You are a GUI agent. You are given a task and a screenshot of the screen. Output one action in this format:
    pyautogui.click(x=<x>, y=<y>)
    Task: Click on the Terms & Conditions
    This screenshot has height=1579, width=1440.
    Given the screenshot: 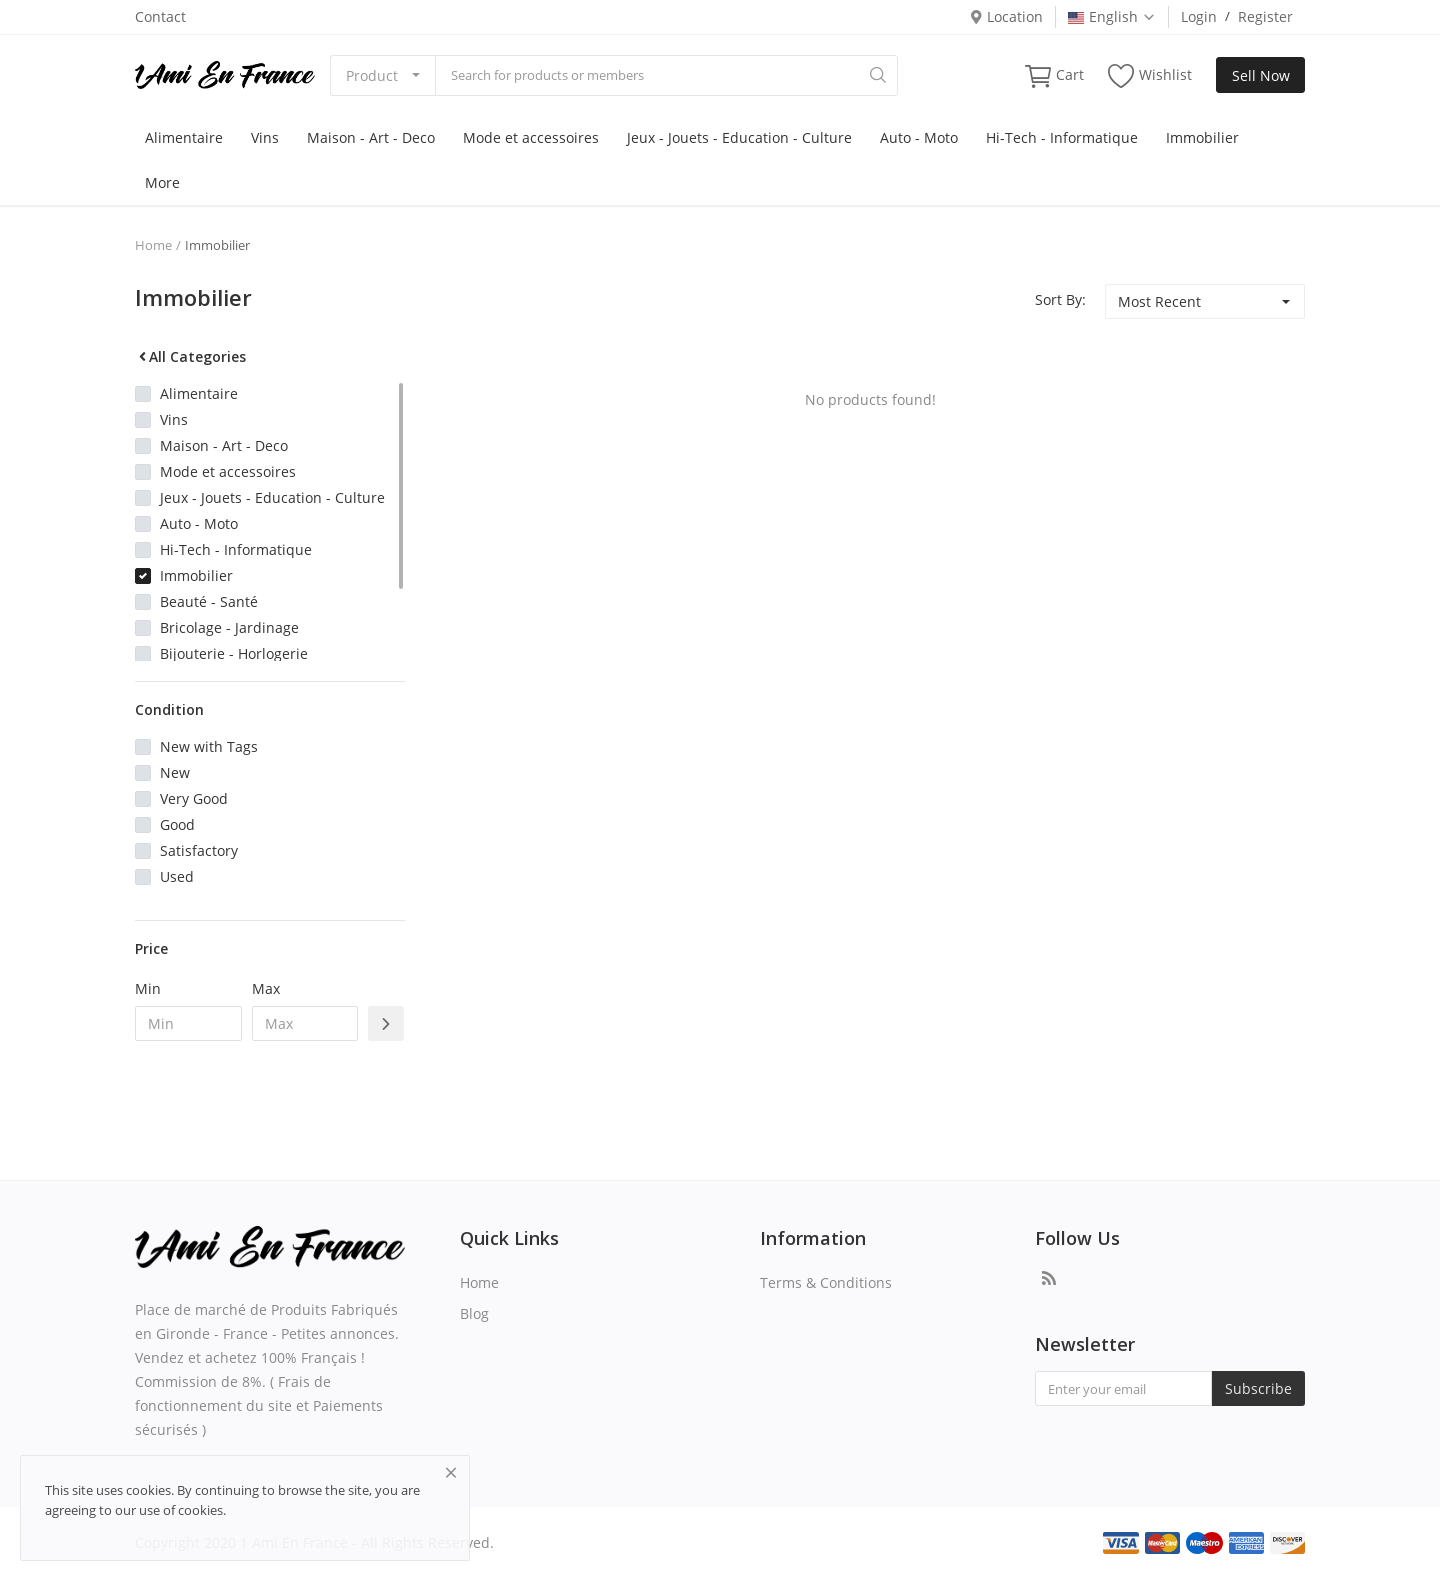 What is the action you would take?
    pyautogui.click(x=826, y=1282)
    